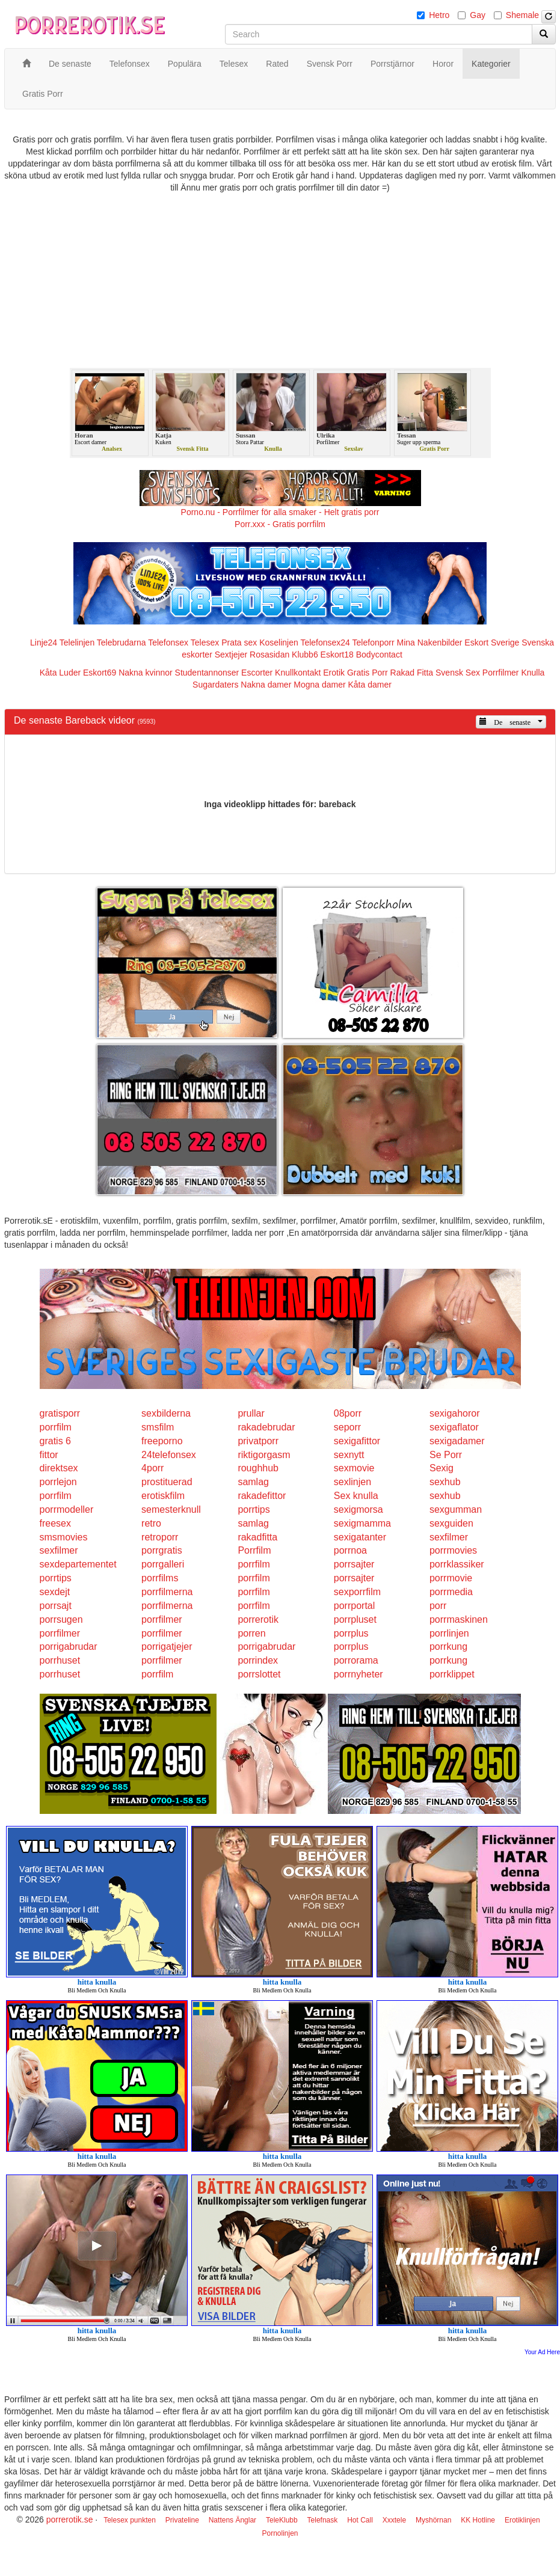 The height and width of the screenshot is (2576, 560). What do you see at coordinates (157, 1427) in the screenshot?
I see `smsfilm` at bounding box center [157, 1427].